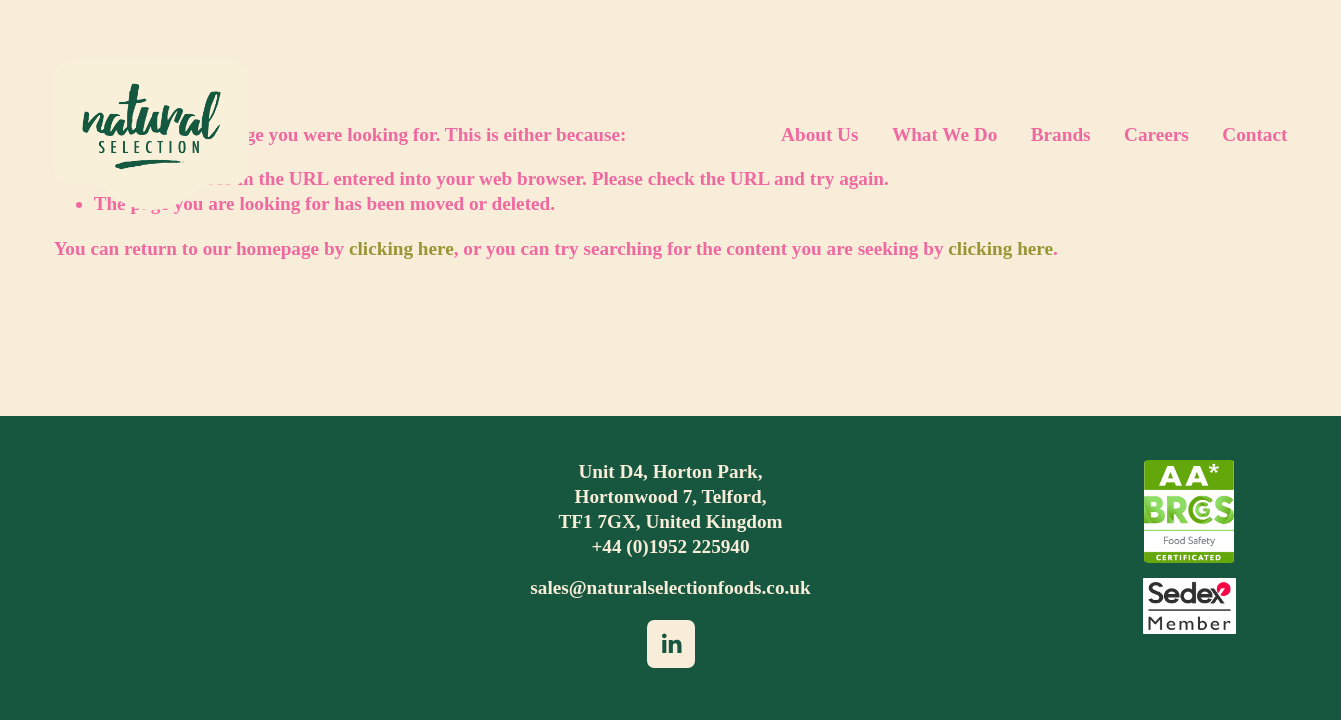  I want to click on Careers, so click(1156, 134).